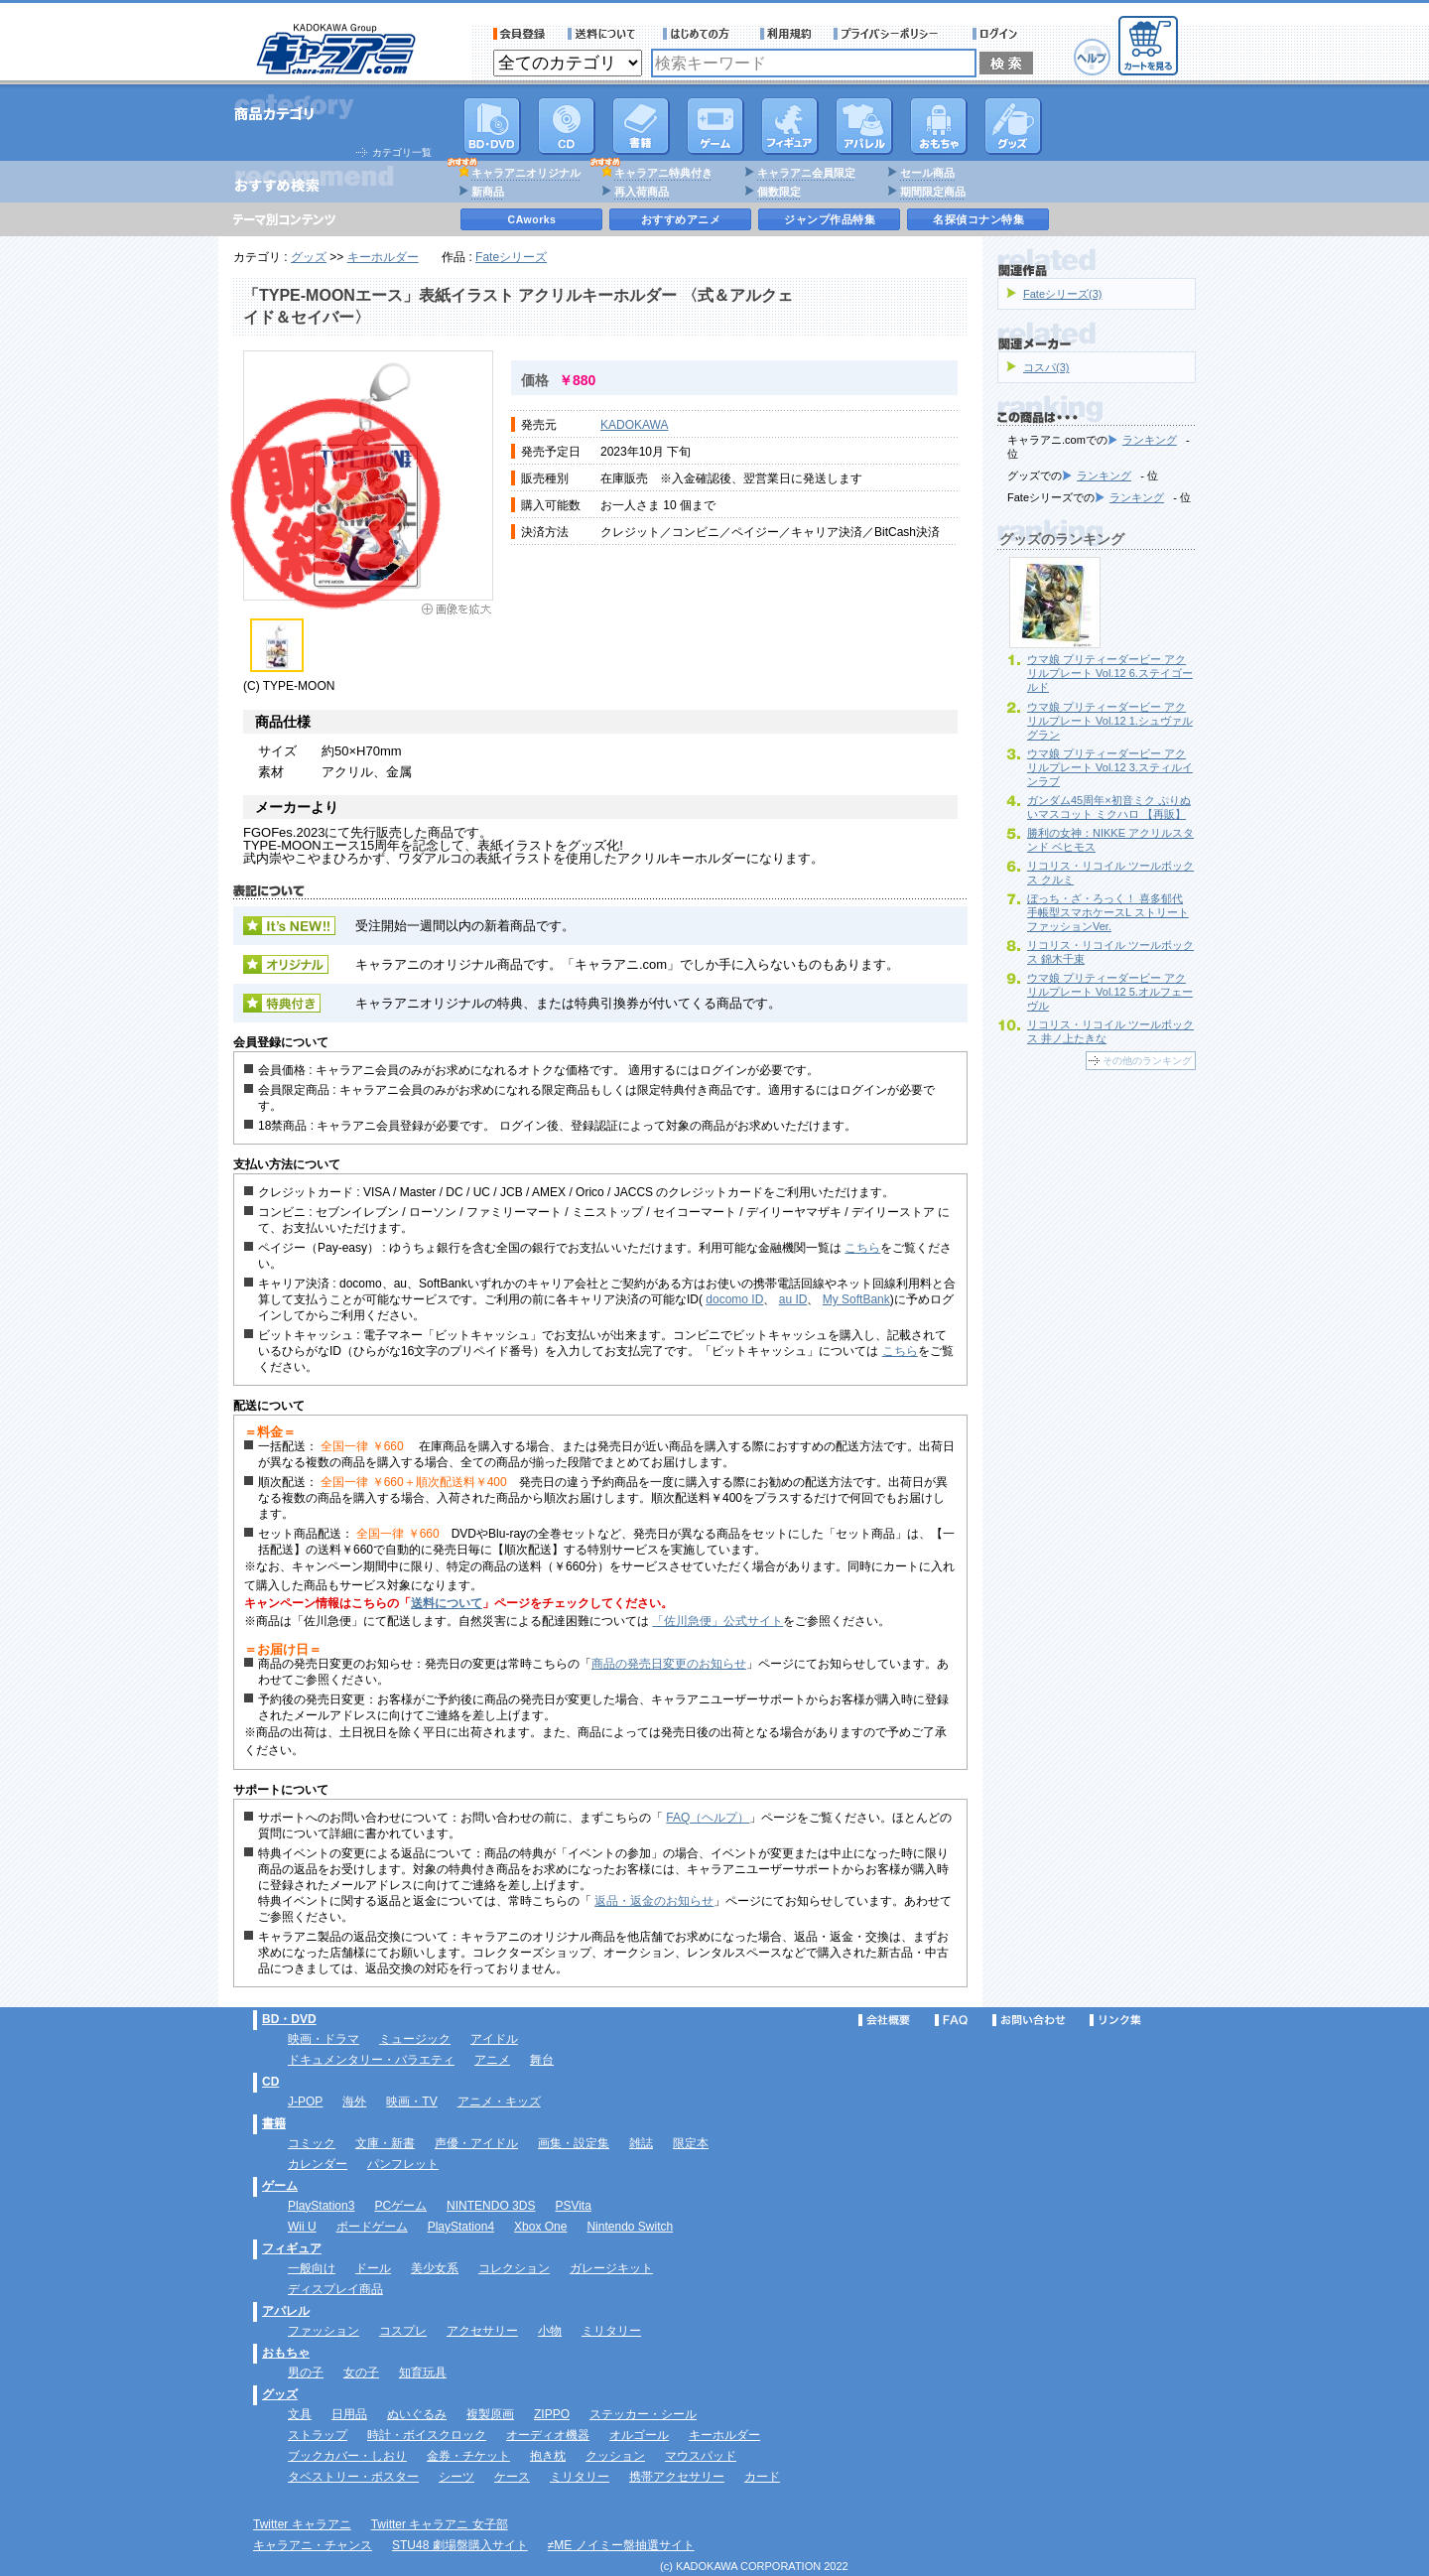  I want to click on 会社概要, so click(884, 2020).